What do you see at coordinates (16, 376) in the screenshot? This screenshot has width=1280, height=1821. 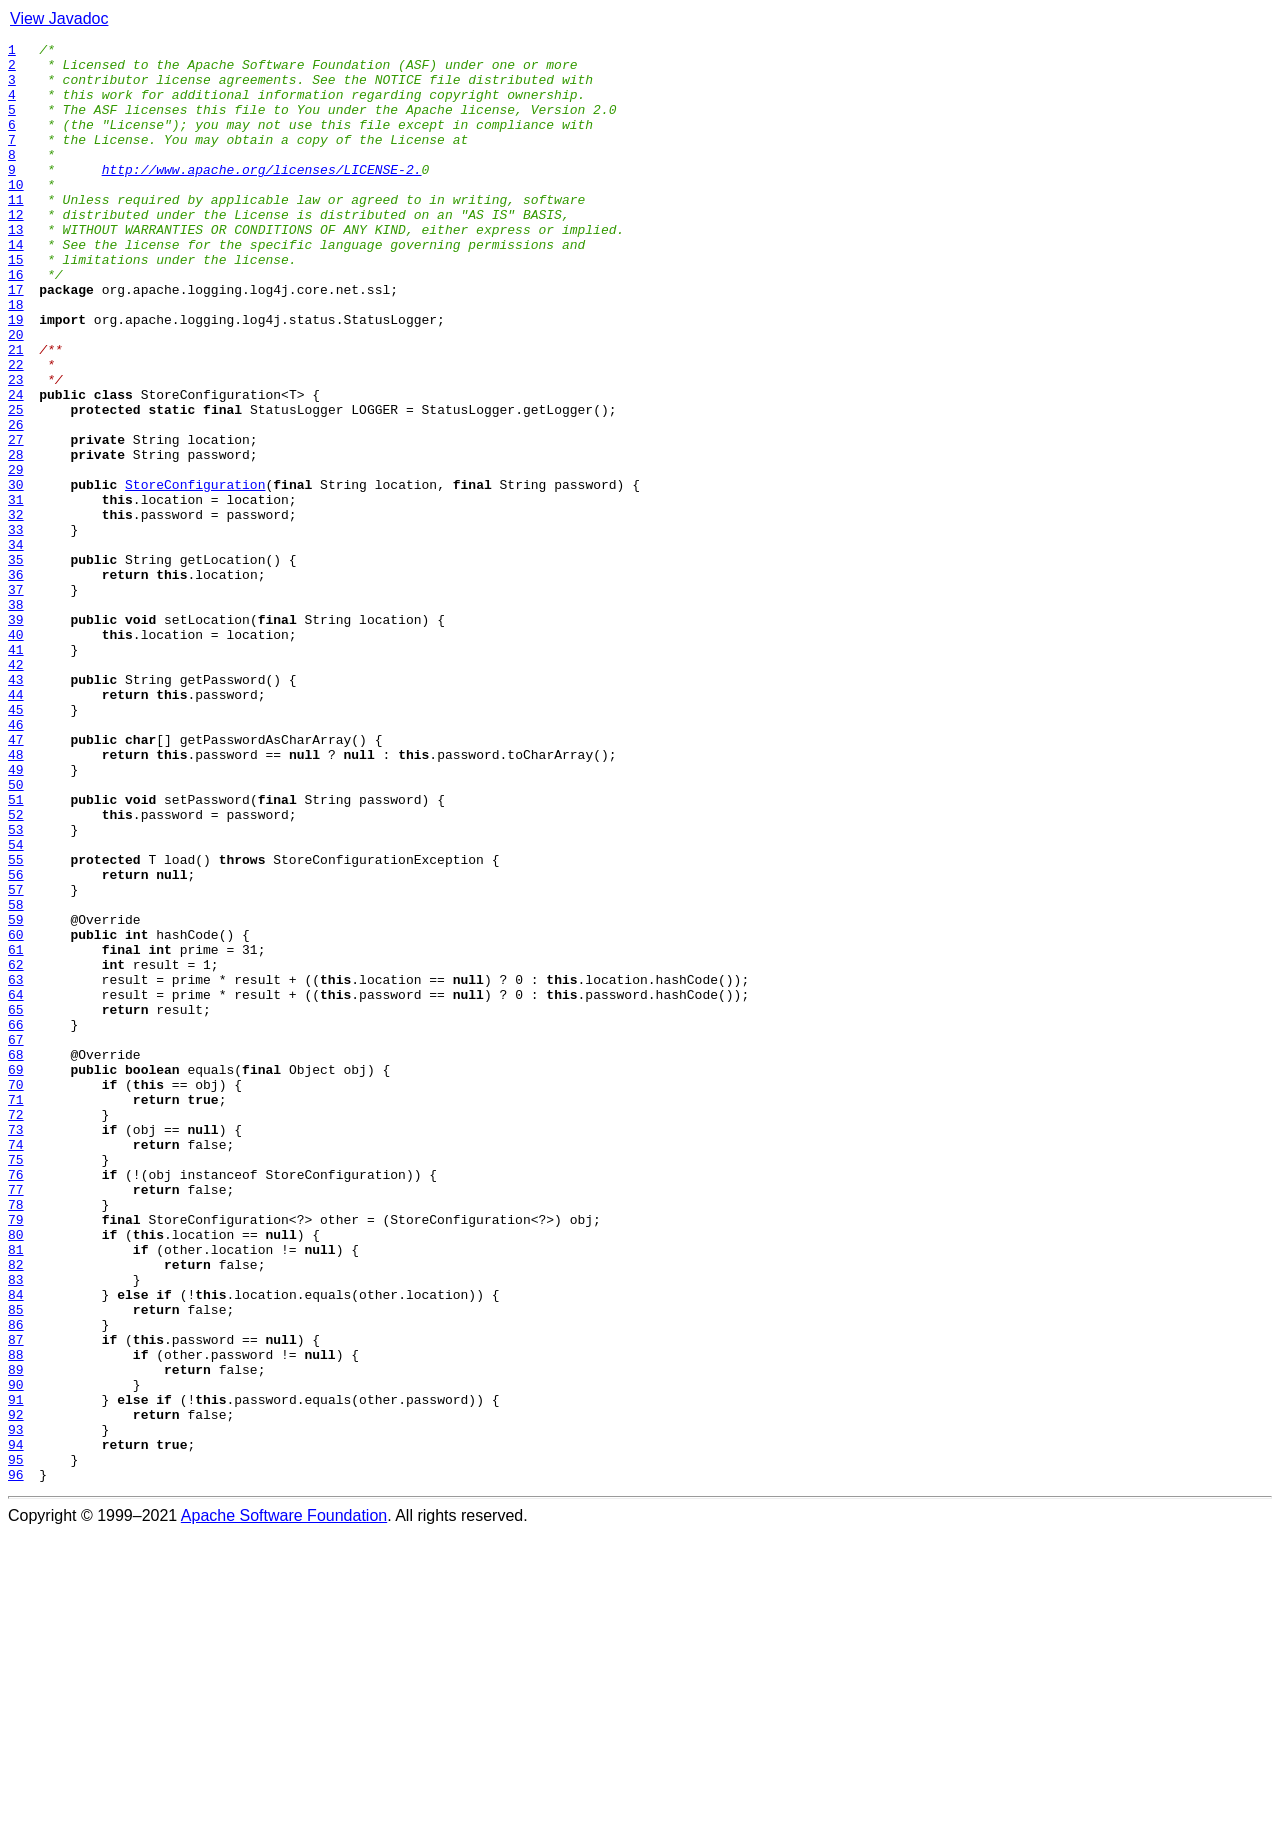 I see `19` at bounding box center [16, 376].